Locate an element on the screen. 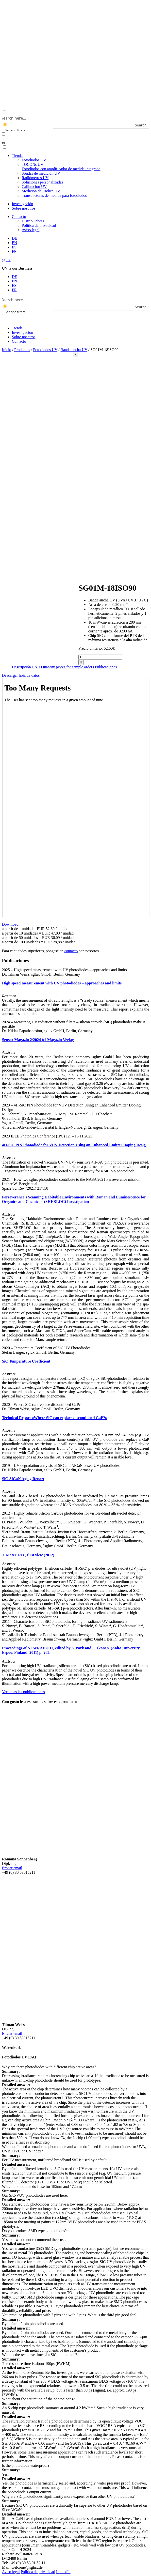 This screenshot has height=2576, width=151. When do I need a broadband photodiode and when do I need filtered photodiodes for UVA, UVB, UVC or UV index? [button] is located at coordinates (74, 2149).